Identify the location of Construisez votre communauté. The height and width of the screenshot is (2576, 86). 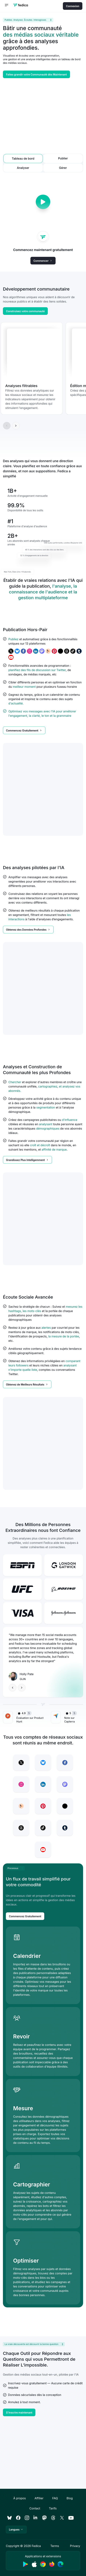
(25, 311).